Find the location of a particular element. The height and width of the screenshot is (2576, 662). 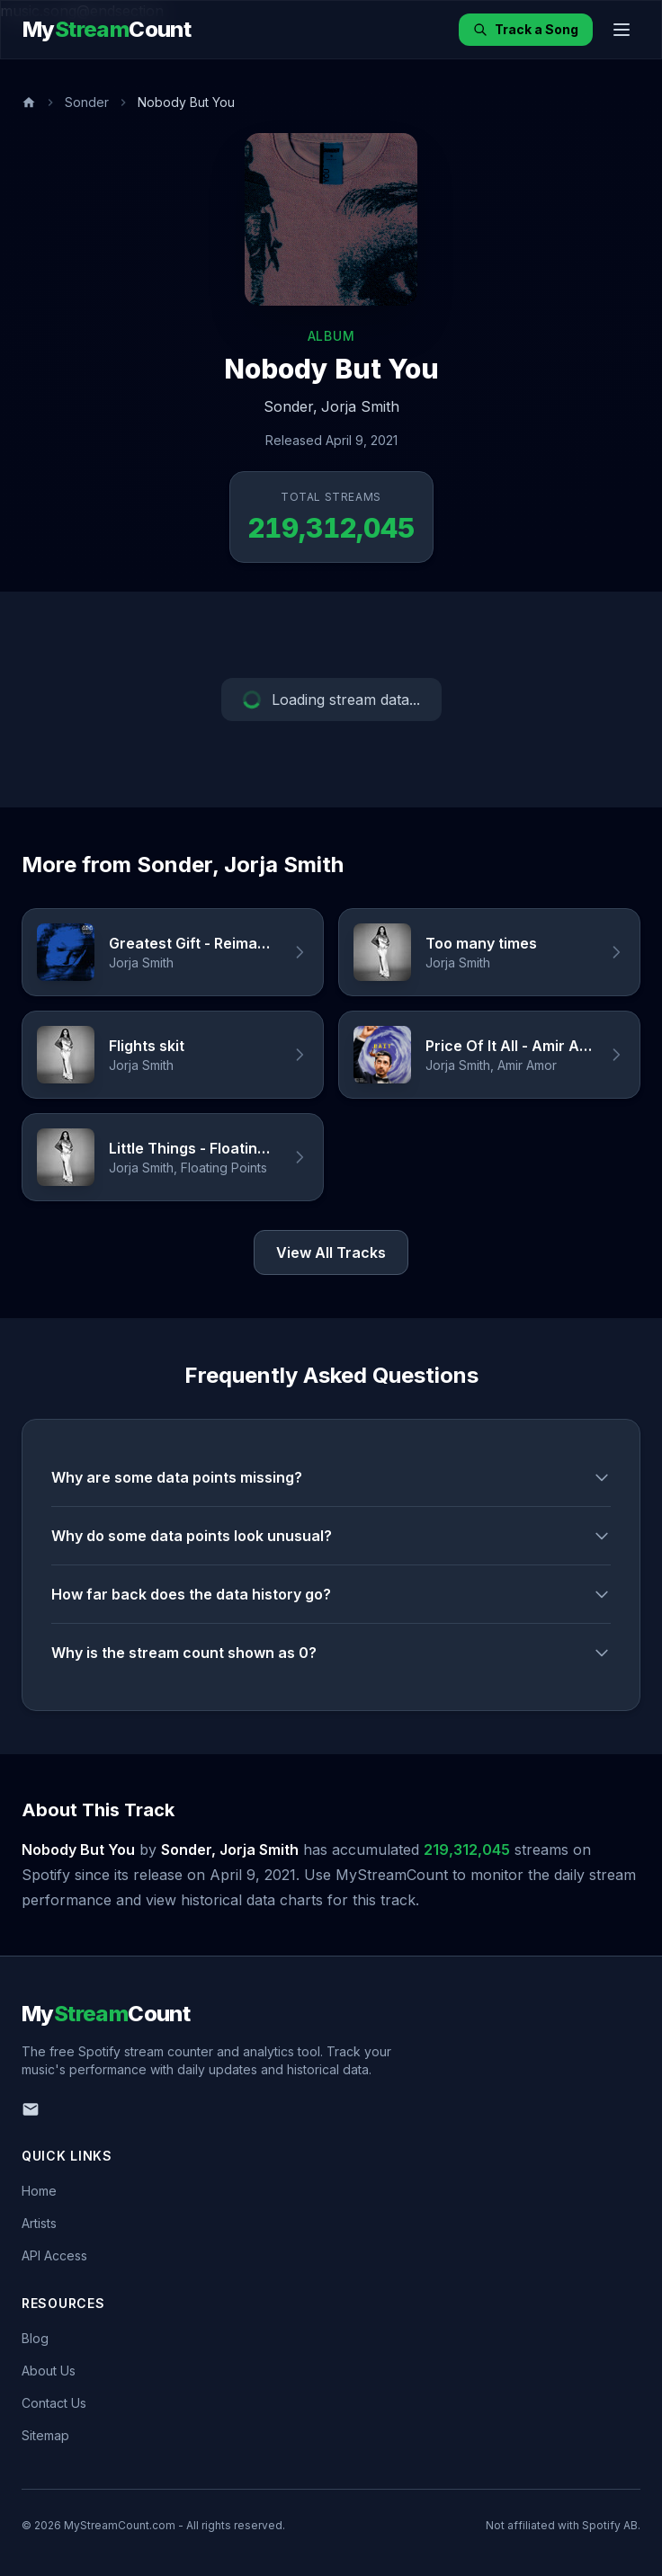

Home is located at coordinates (39, 2190).